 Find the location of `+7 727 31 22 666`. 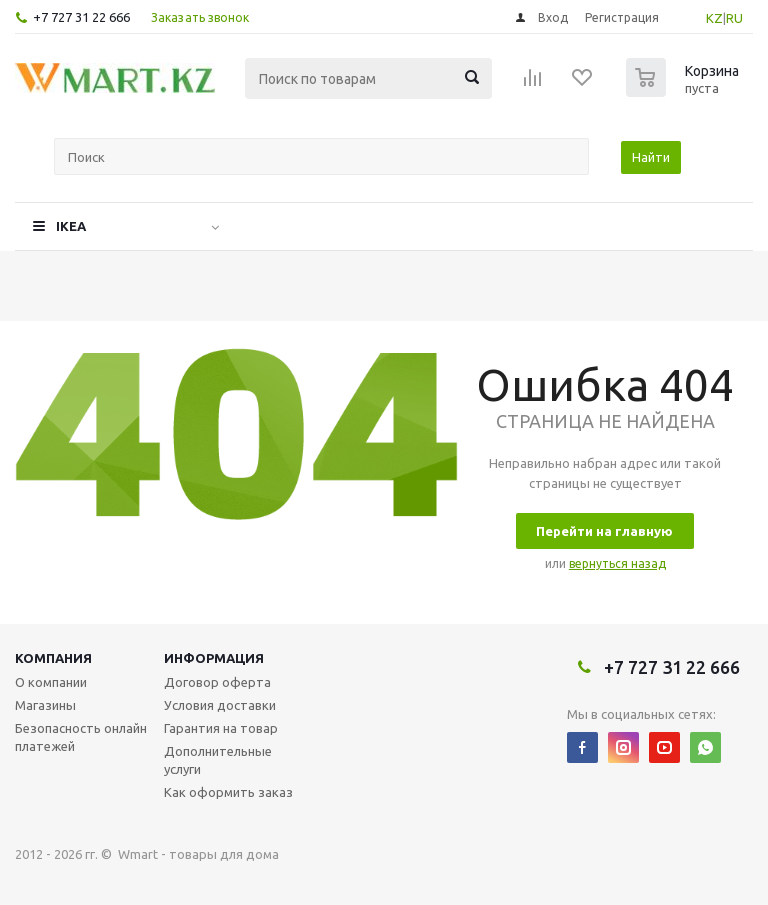

+7 727 31 22 666 is located at coordinates (81, 17).